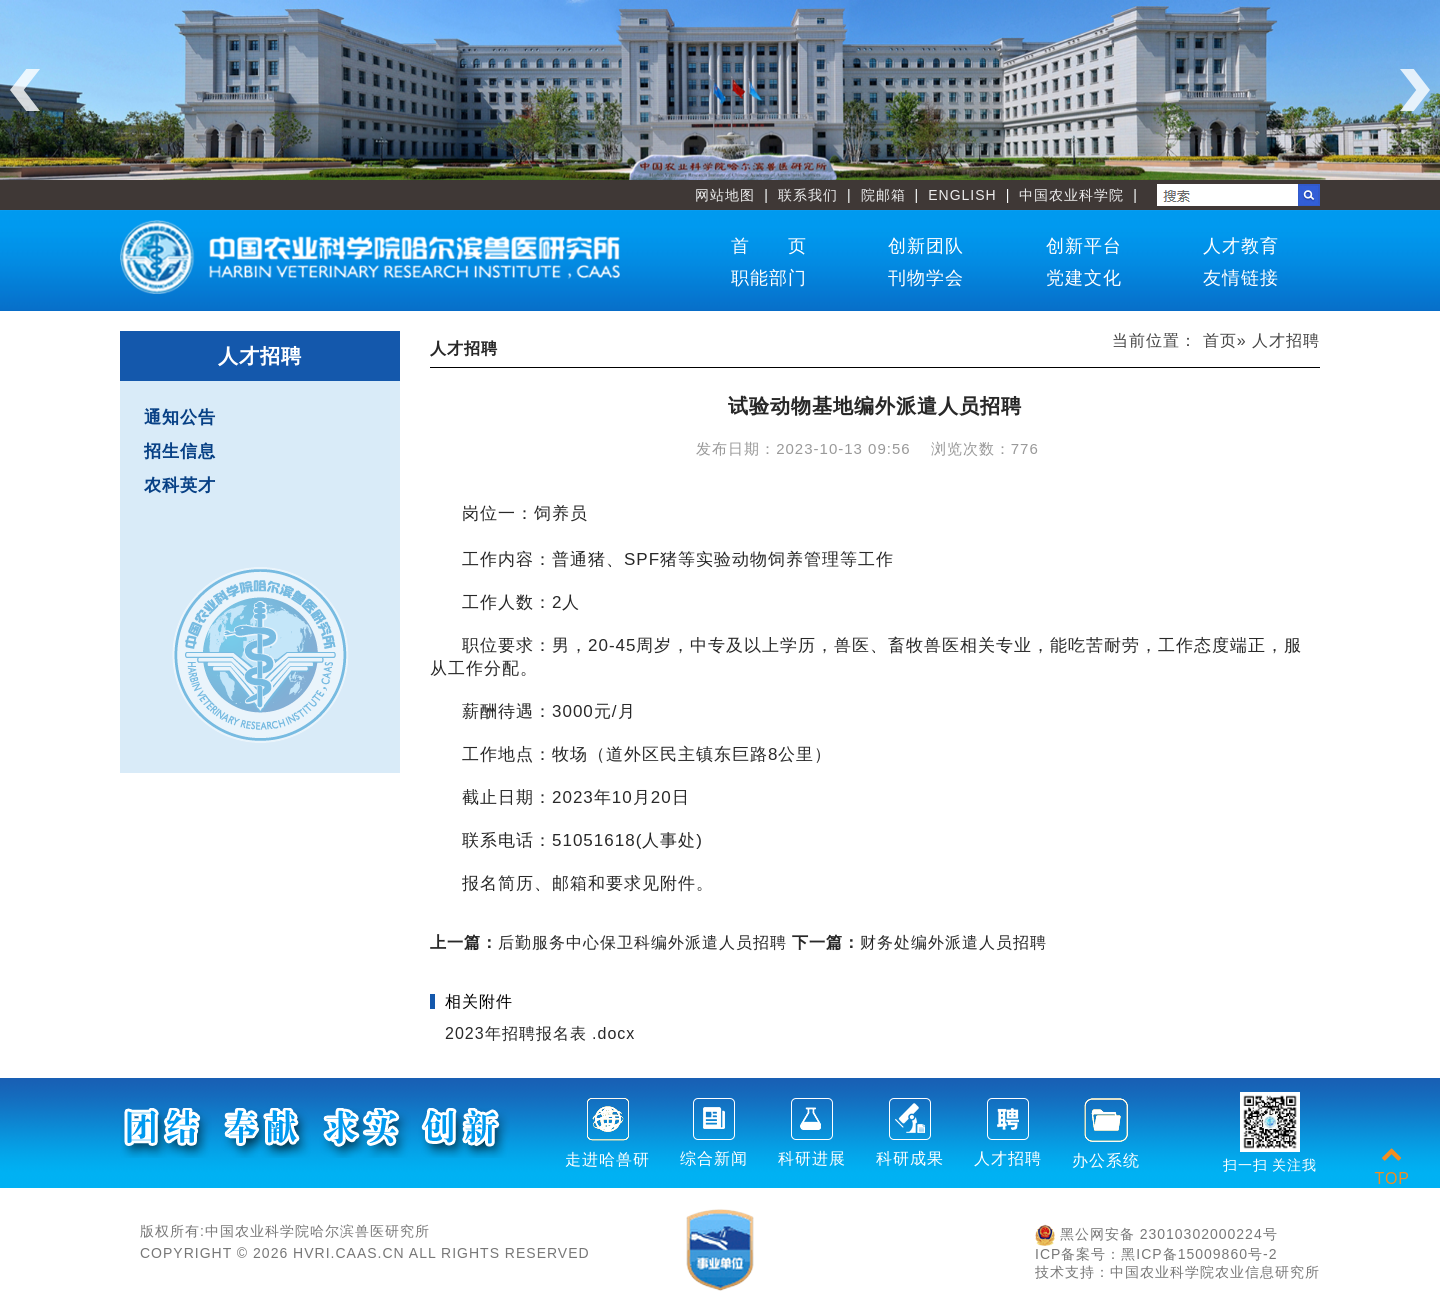 The image size is (1440, 1296). I want to click on 人才教育, so click(1241, 246).